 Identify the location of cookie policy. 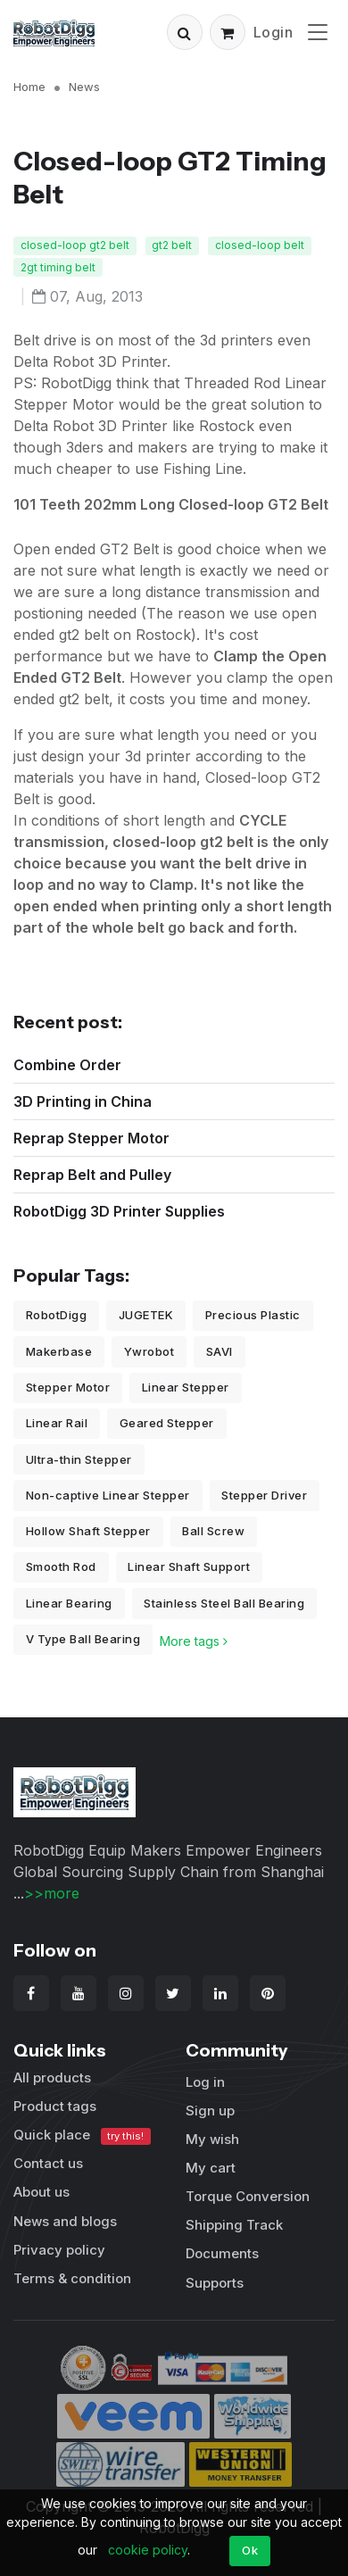
(147, 2549).